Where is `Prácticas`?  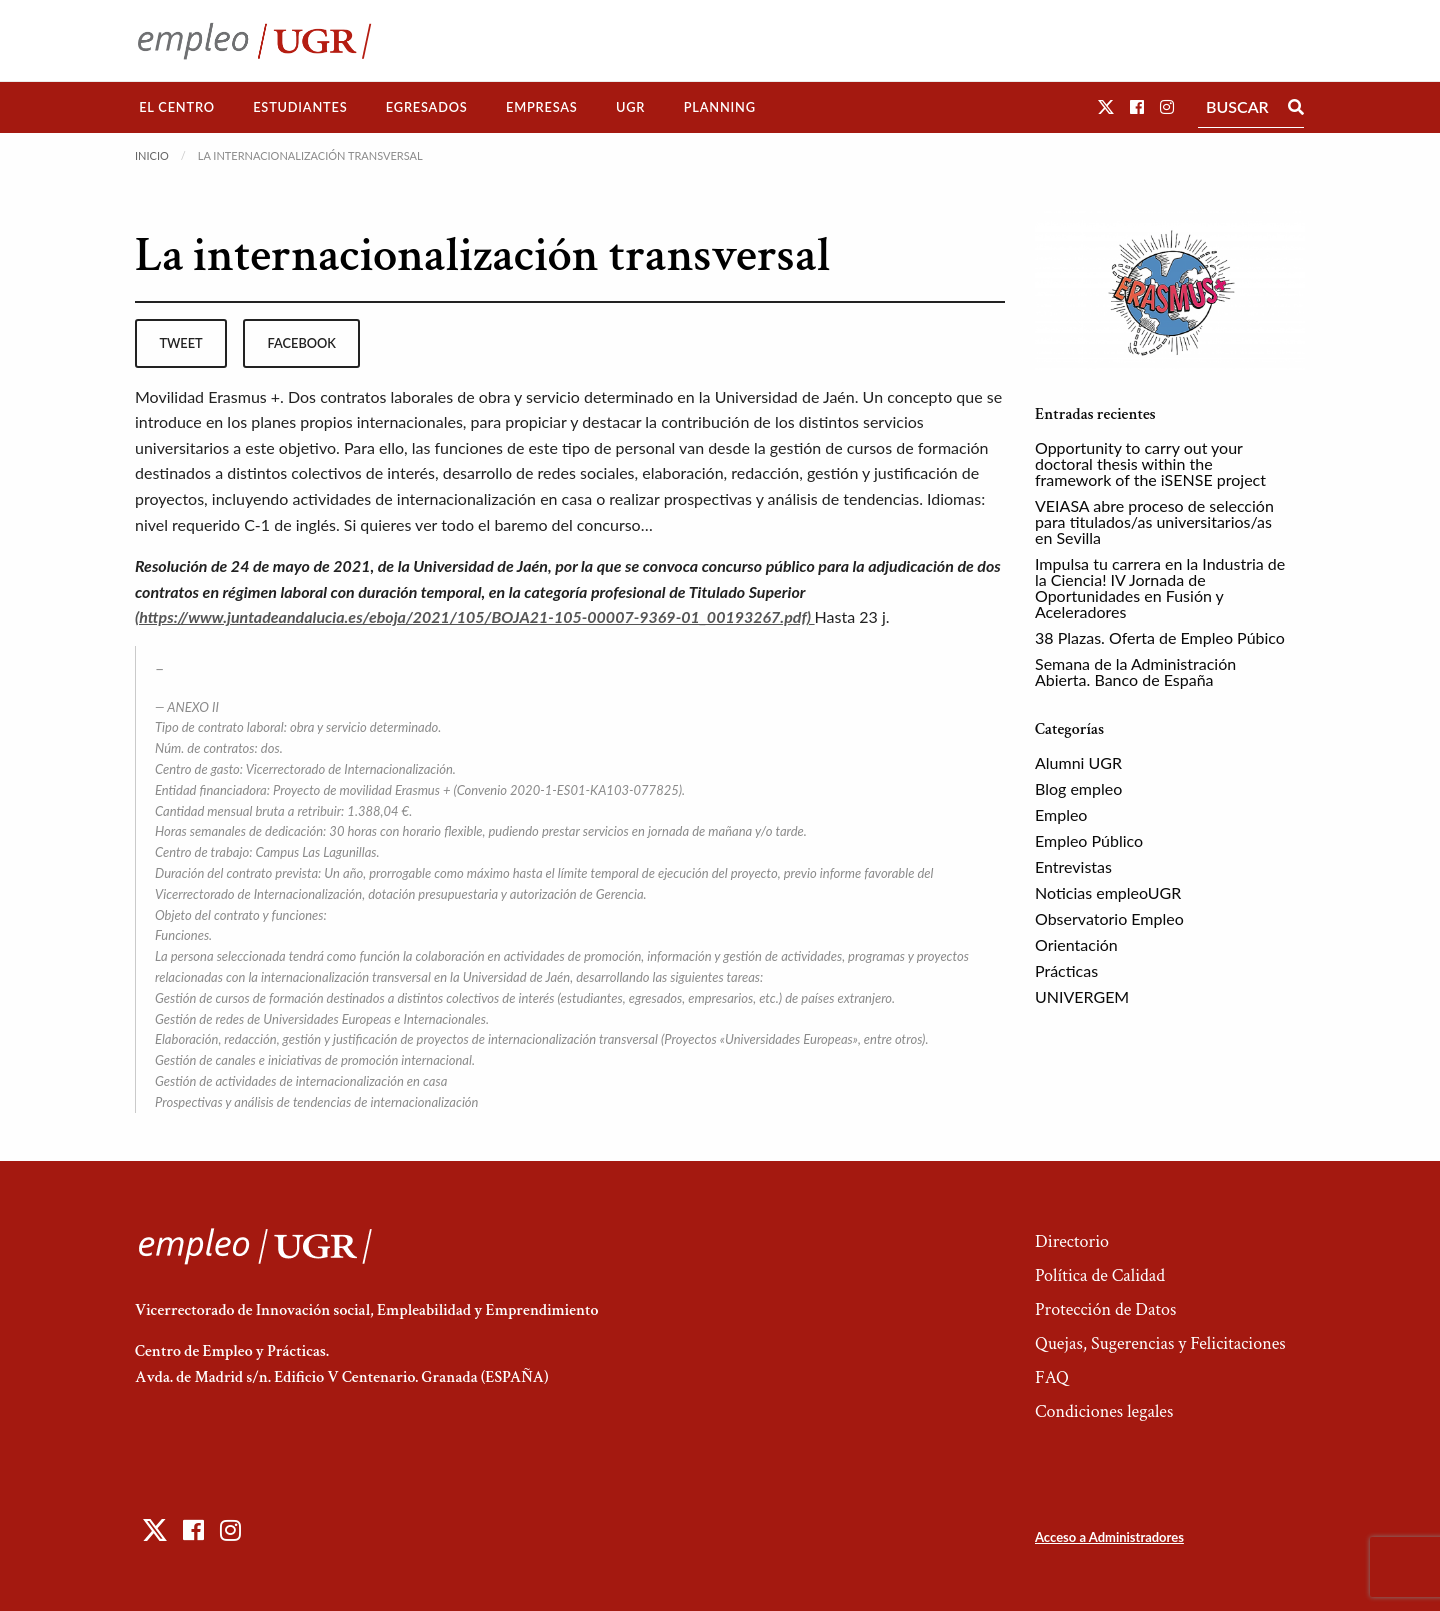
Prácticas is located at coordinates (1066, 970).